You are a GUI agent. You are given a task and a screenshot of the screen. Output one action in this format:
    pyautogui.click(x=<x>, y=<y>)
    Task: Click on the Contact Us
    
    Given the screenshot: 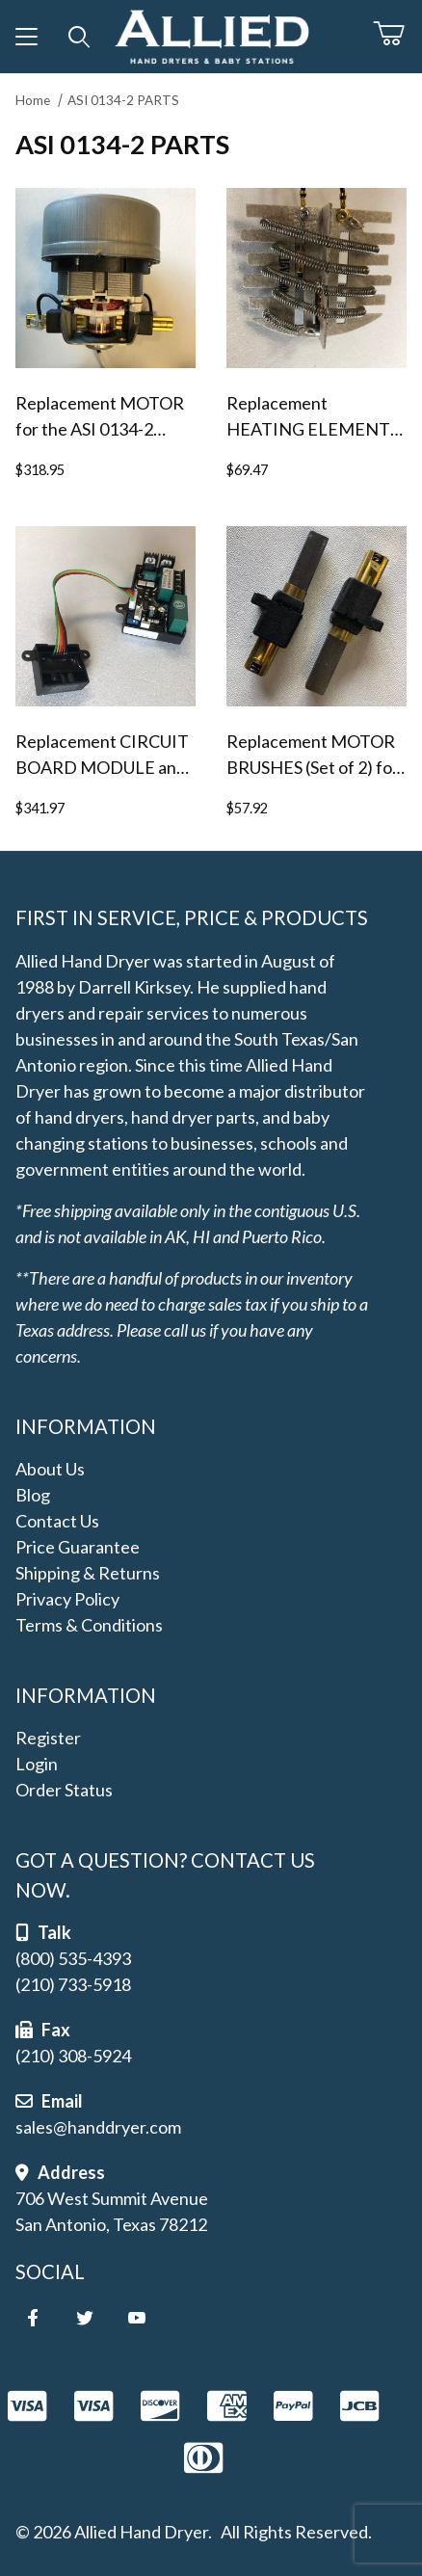 What is the action you would take?
    pyautogui.click(x=57, y=1520)
    